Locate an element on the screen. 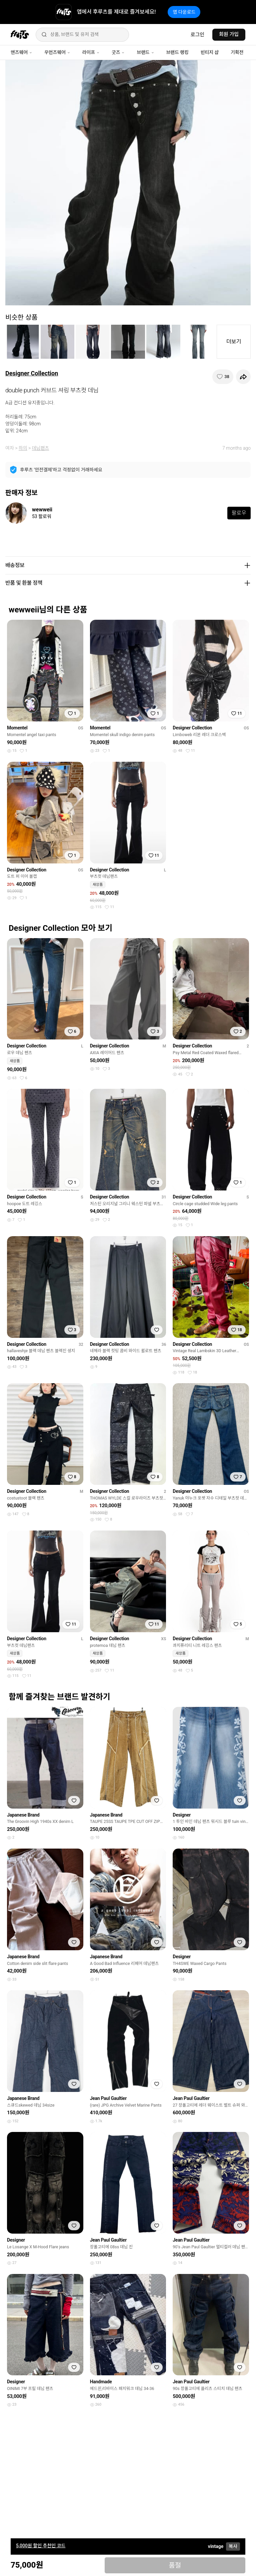 The width and height of the screenshot is (256, 2576). 회원 가입 is located at coordinates (229, 34).